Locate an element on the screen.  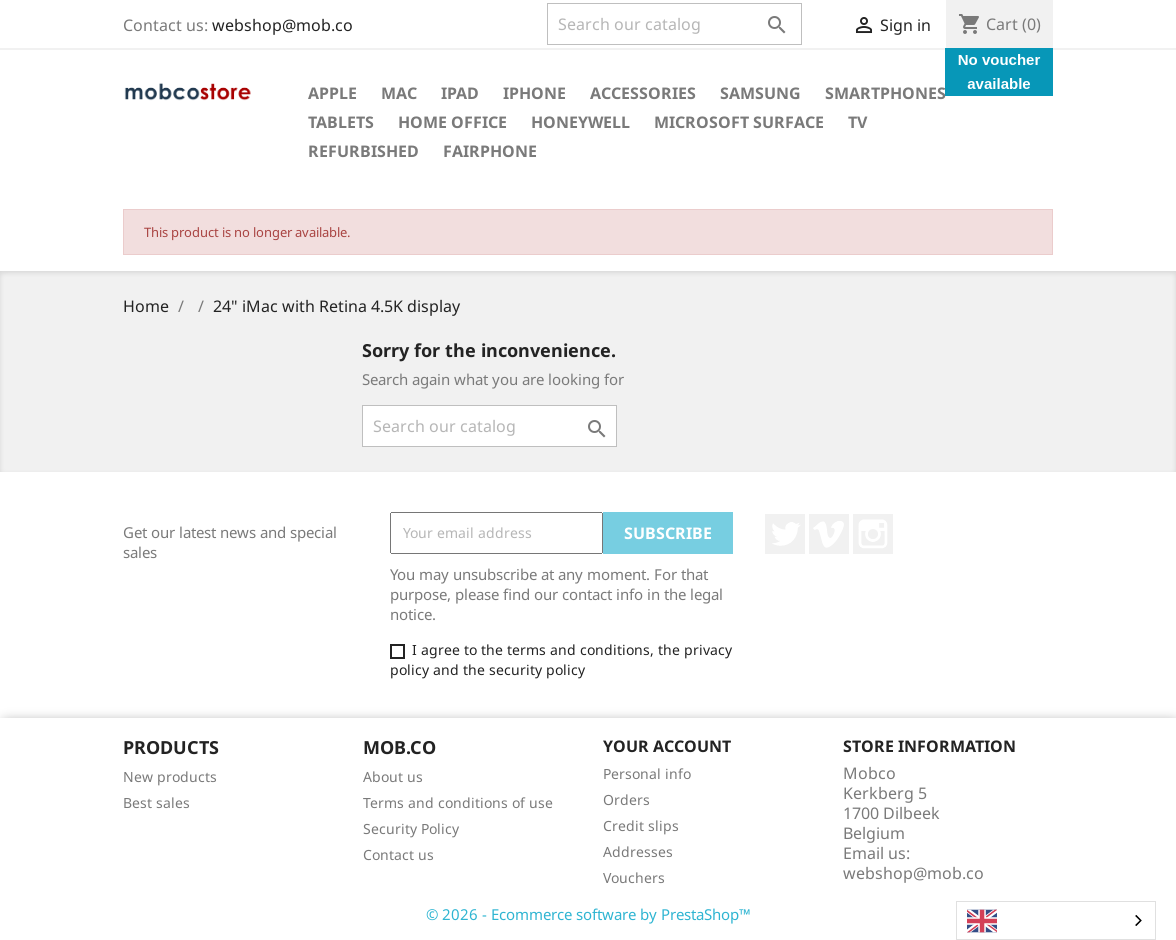
Samsung is located at coordinates (760, 93).